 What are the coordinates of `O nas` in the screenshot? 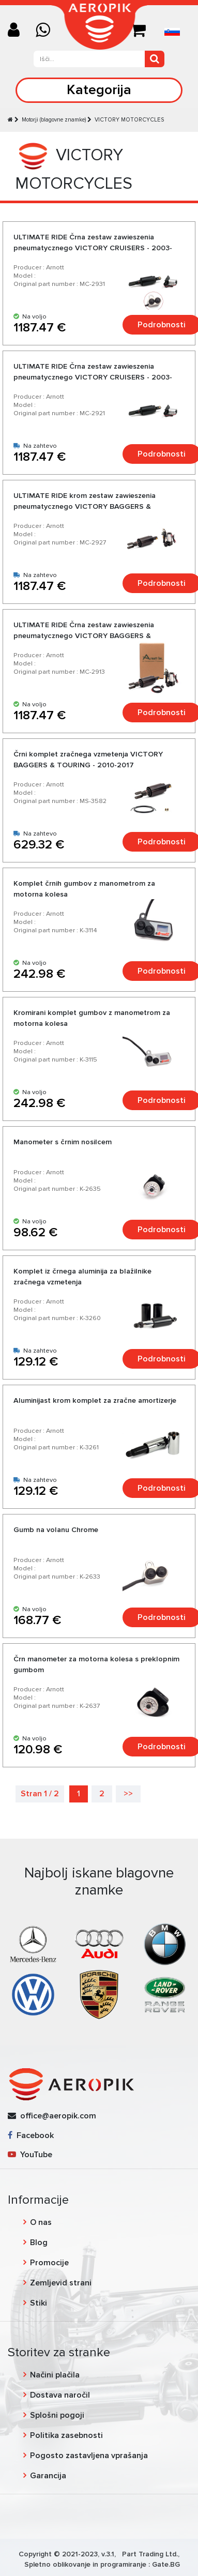 It's located at (41, 2222).